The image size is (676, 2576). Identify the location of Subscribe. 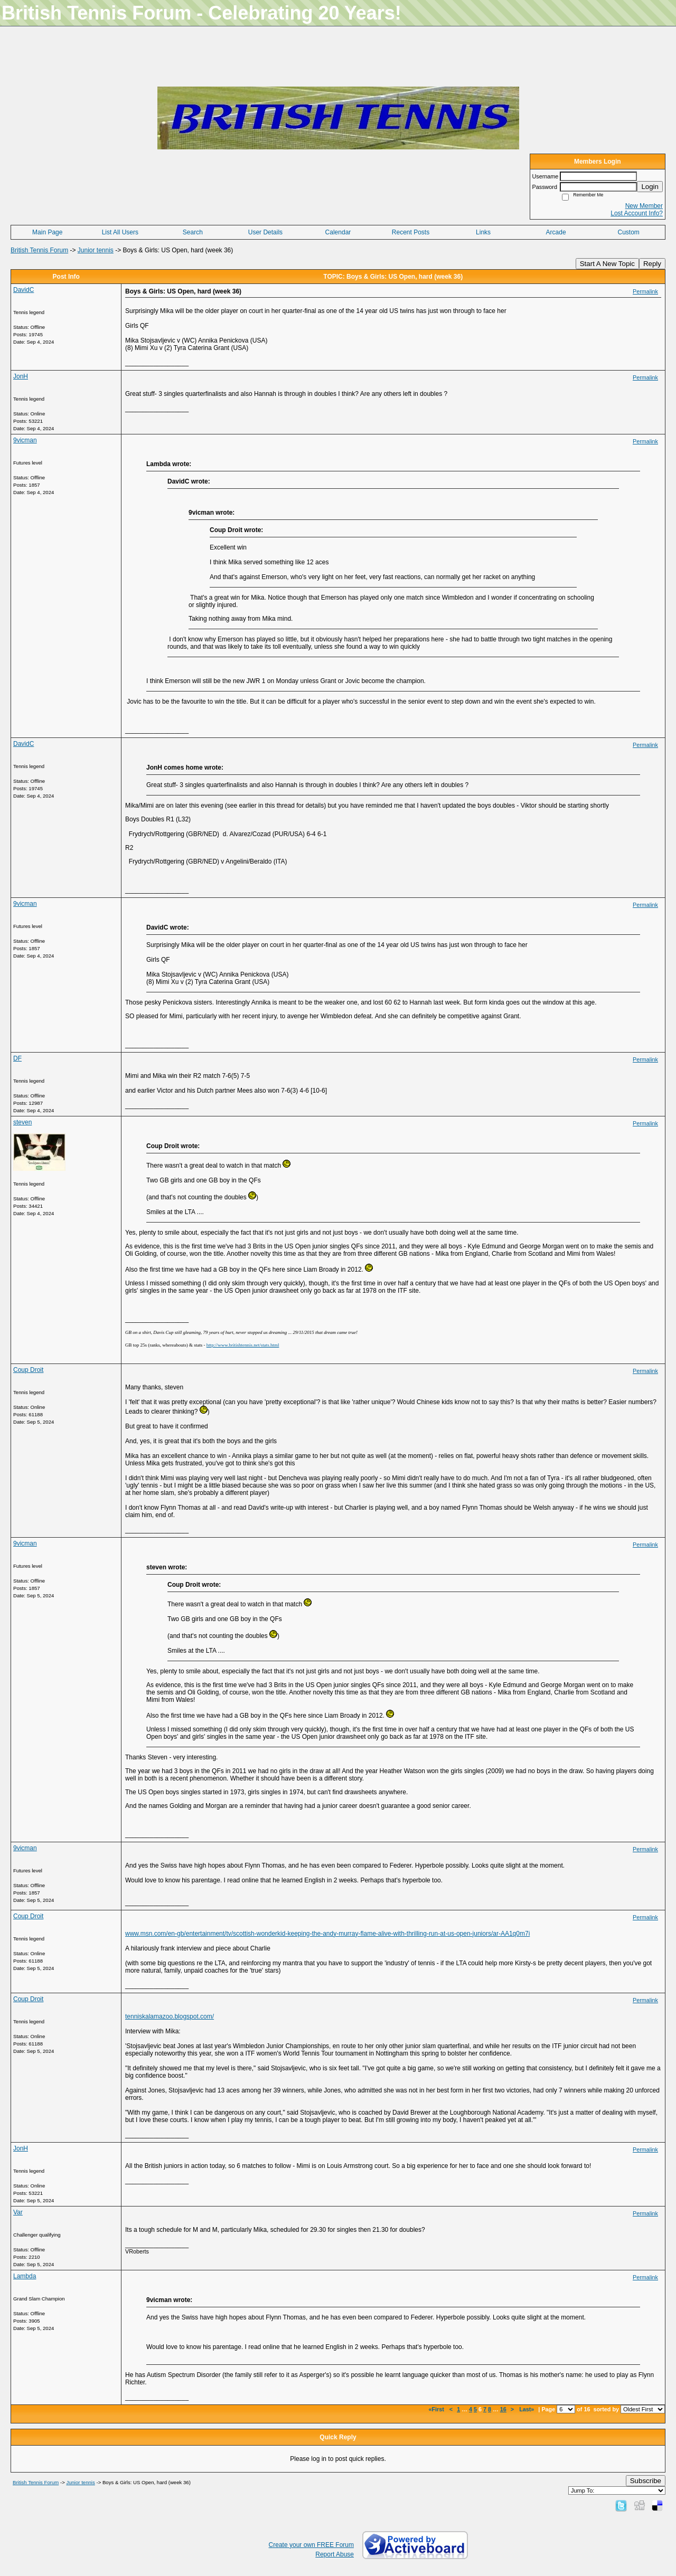
(645, 2481).